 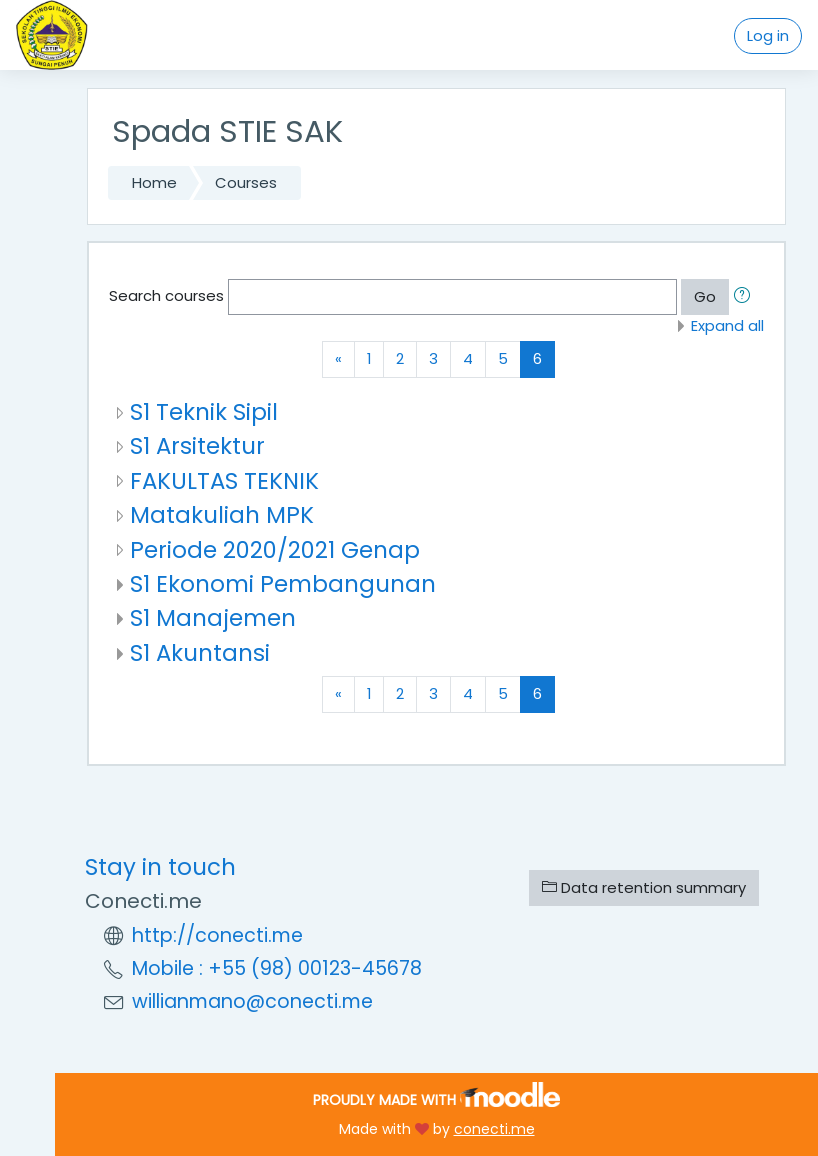 What do you see at coordinates (213, 618) in the screenshot?
I see `S1 Manajemen` at bounding box center [213, 618].